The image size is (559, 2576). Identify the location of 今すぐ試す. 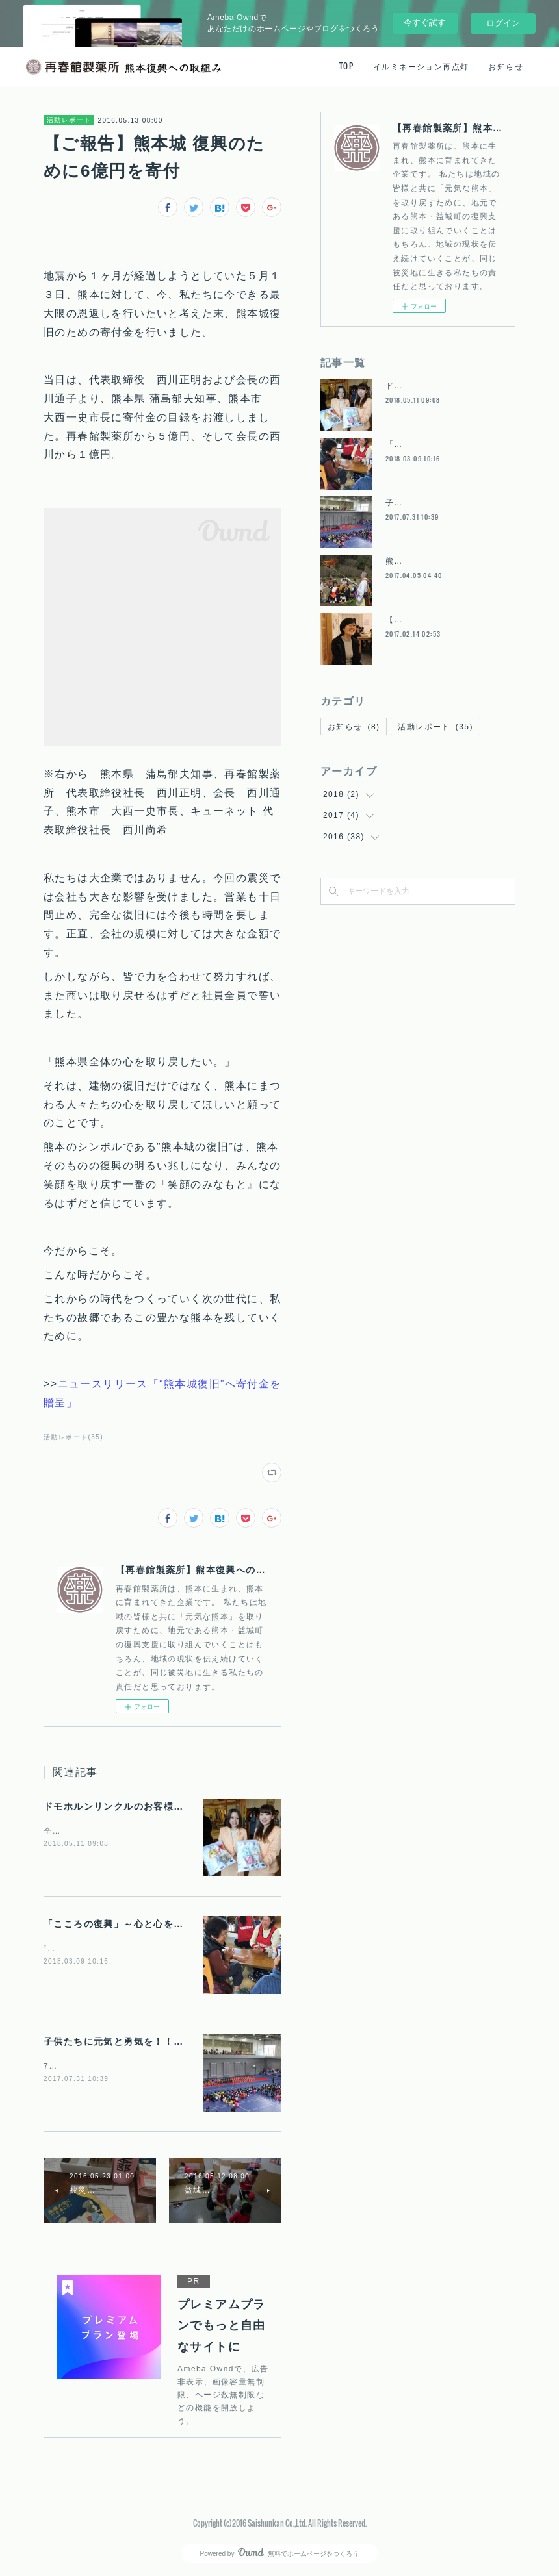
(425, 22).